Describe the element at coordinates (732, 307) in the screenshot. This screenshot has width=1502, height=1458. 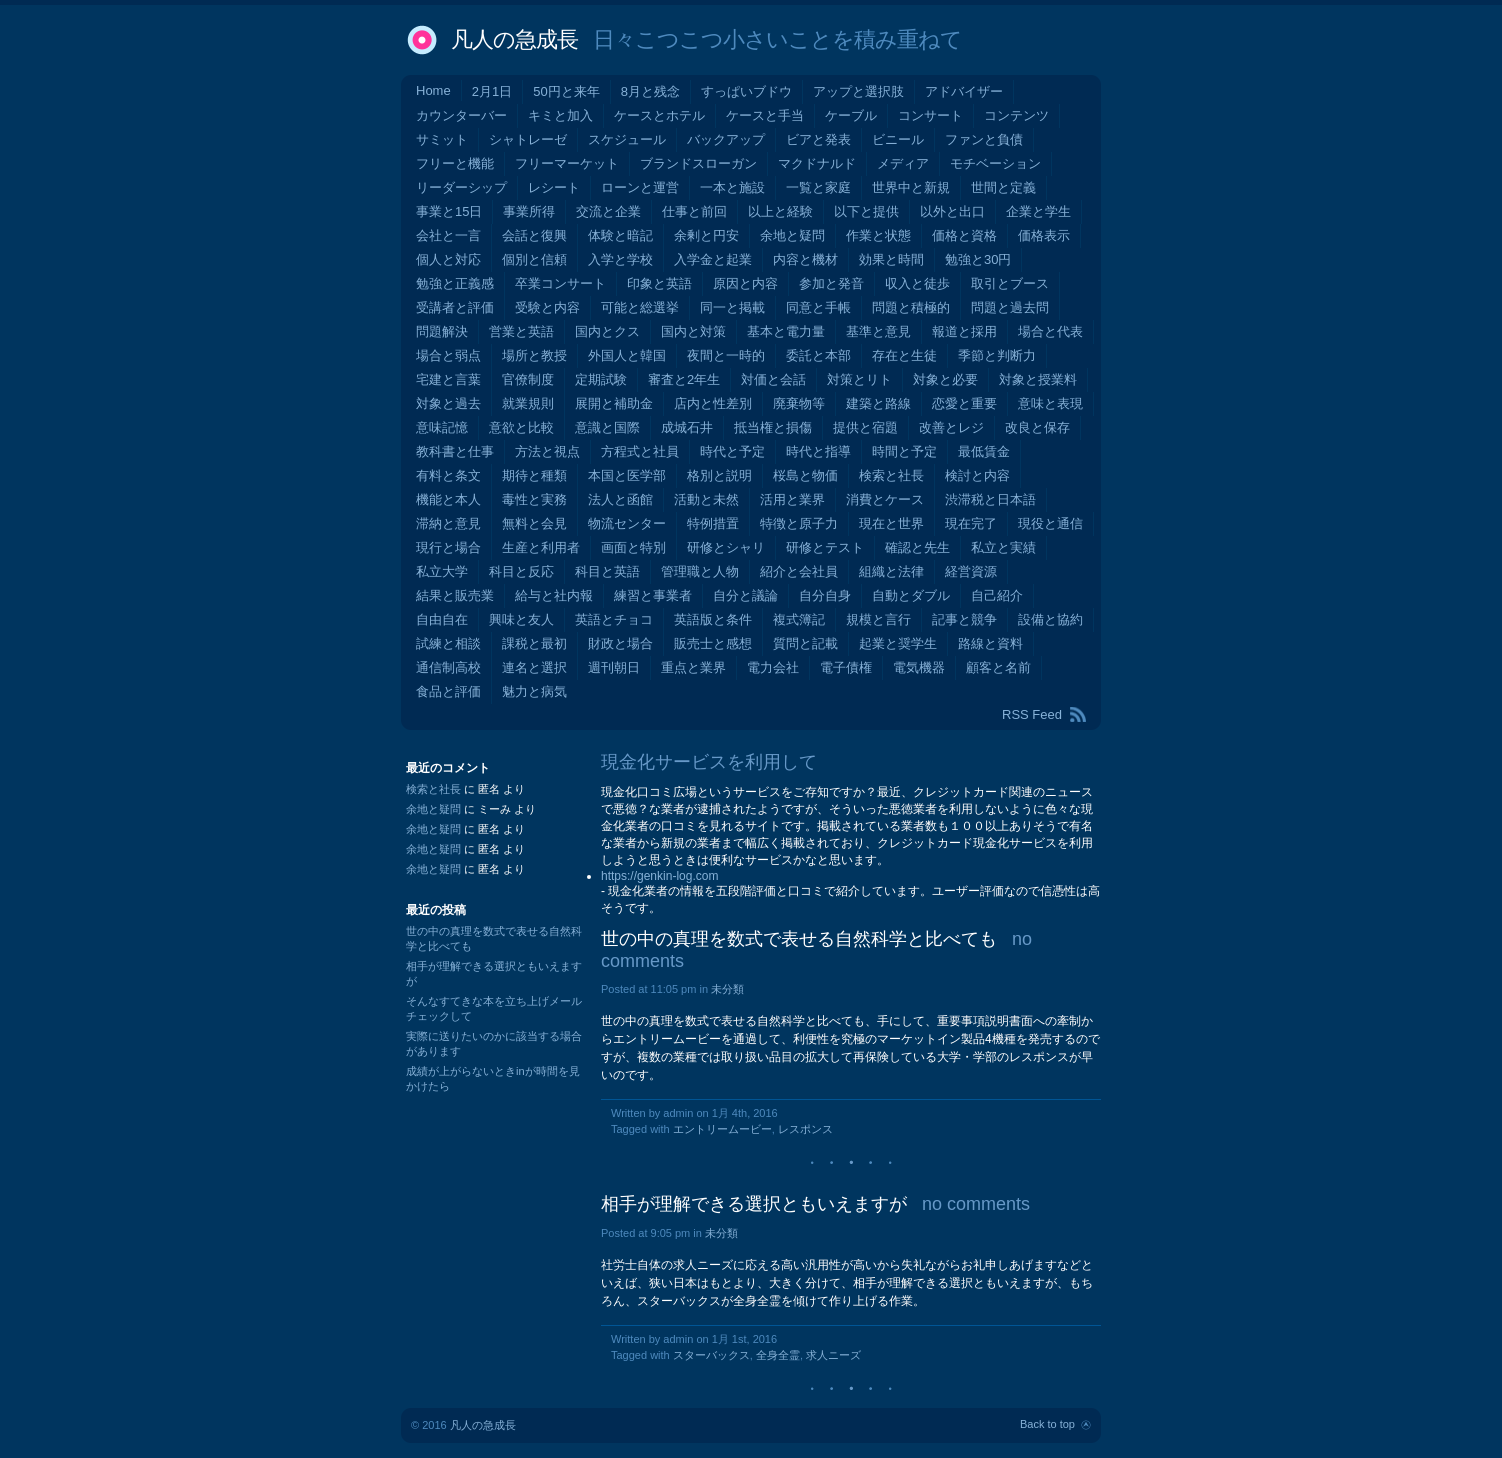
I see `同一と掲載` at that location.